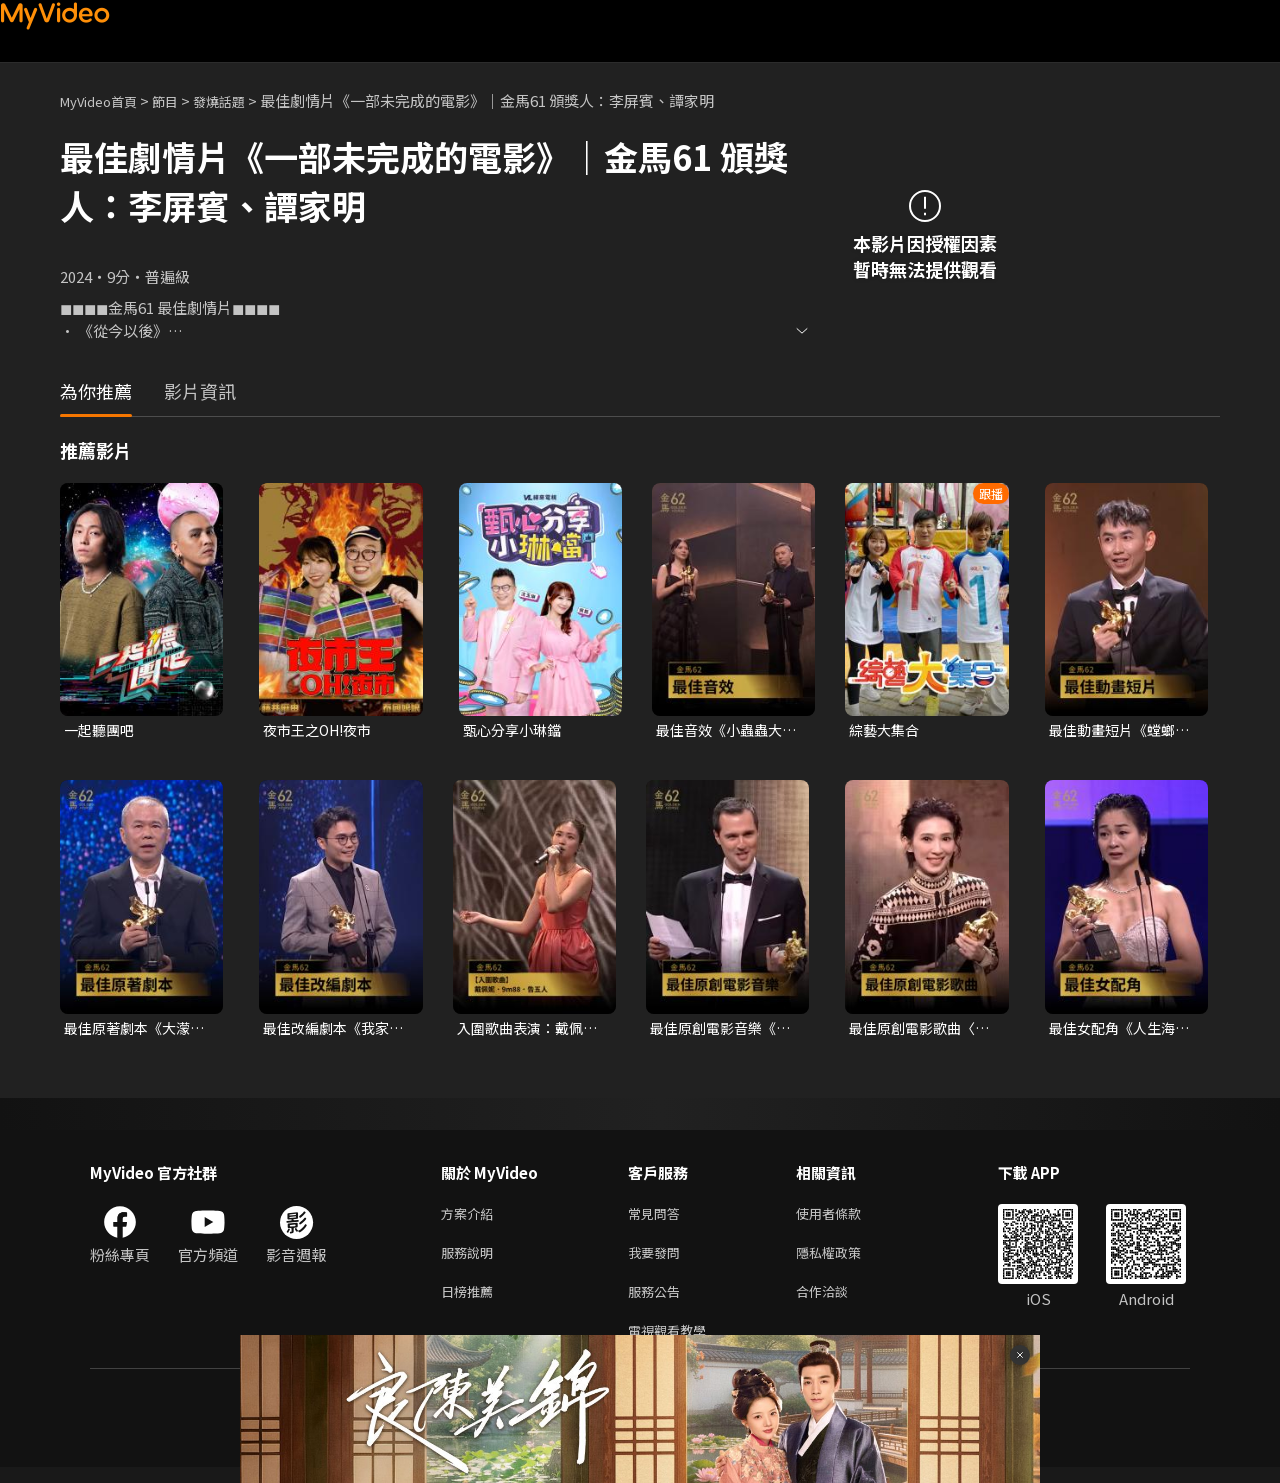 This screenshot has height=1483, width=1280. What do you see at coordinates (181, 100) in the screenshot?
I see `節目` at bounding box center [181, 100].